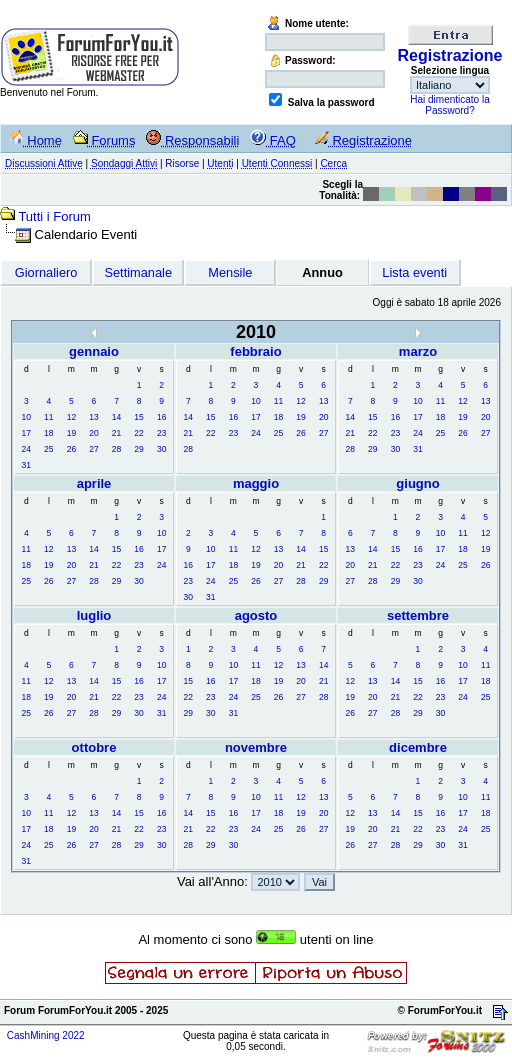 Image resolution: width=512 pixels, height=1061 pixels. Describe the element at coordinates (71, 433) in the screenshot. I see `19` at that location.